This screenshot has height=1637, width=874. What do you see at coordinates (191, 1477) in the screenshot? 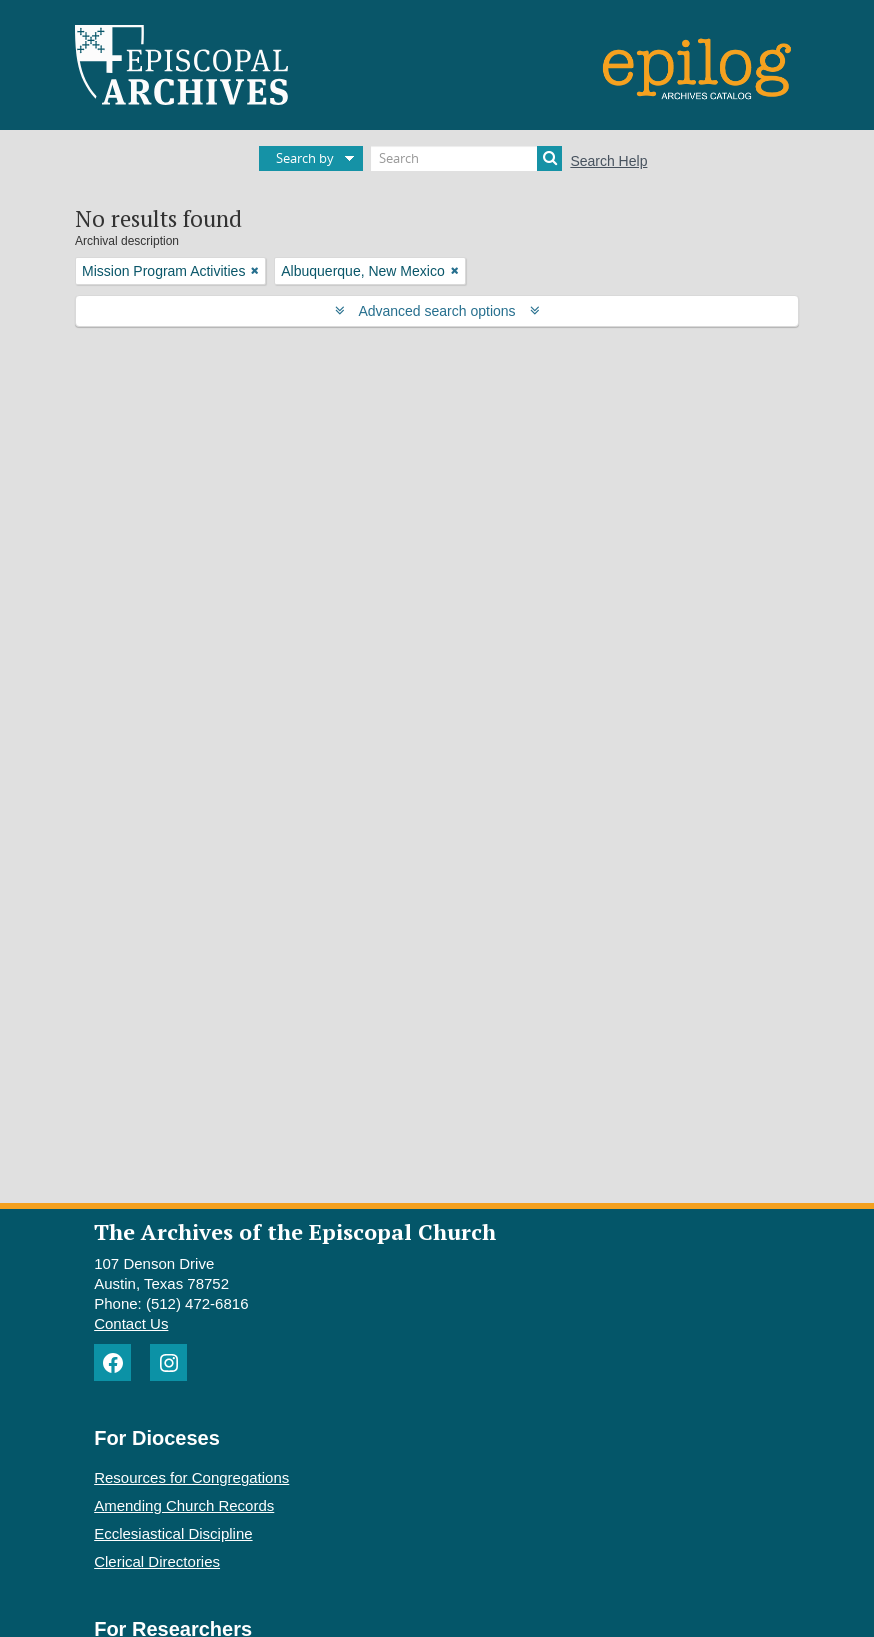
I see `Resources for Congregations` at bounding box center [191, 1477].